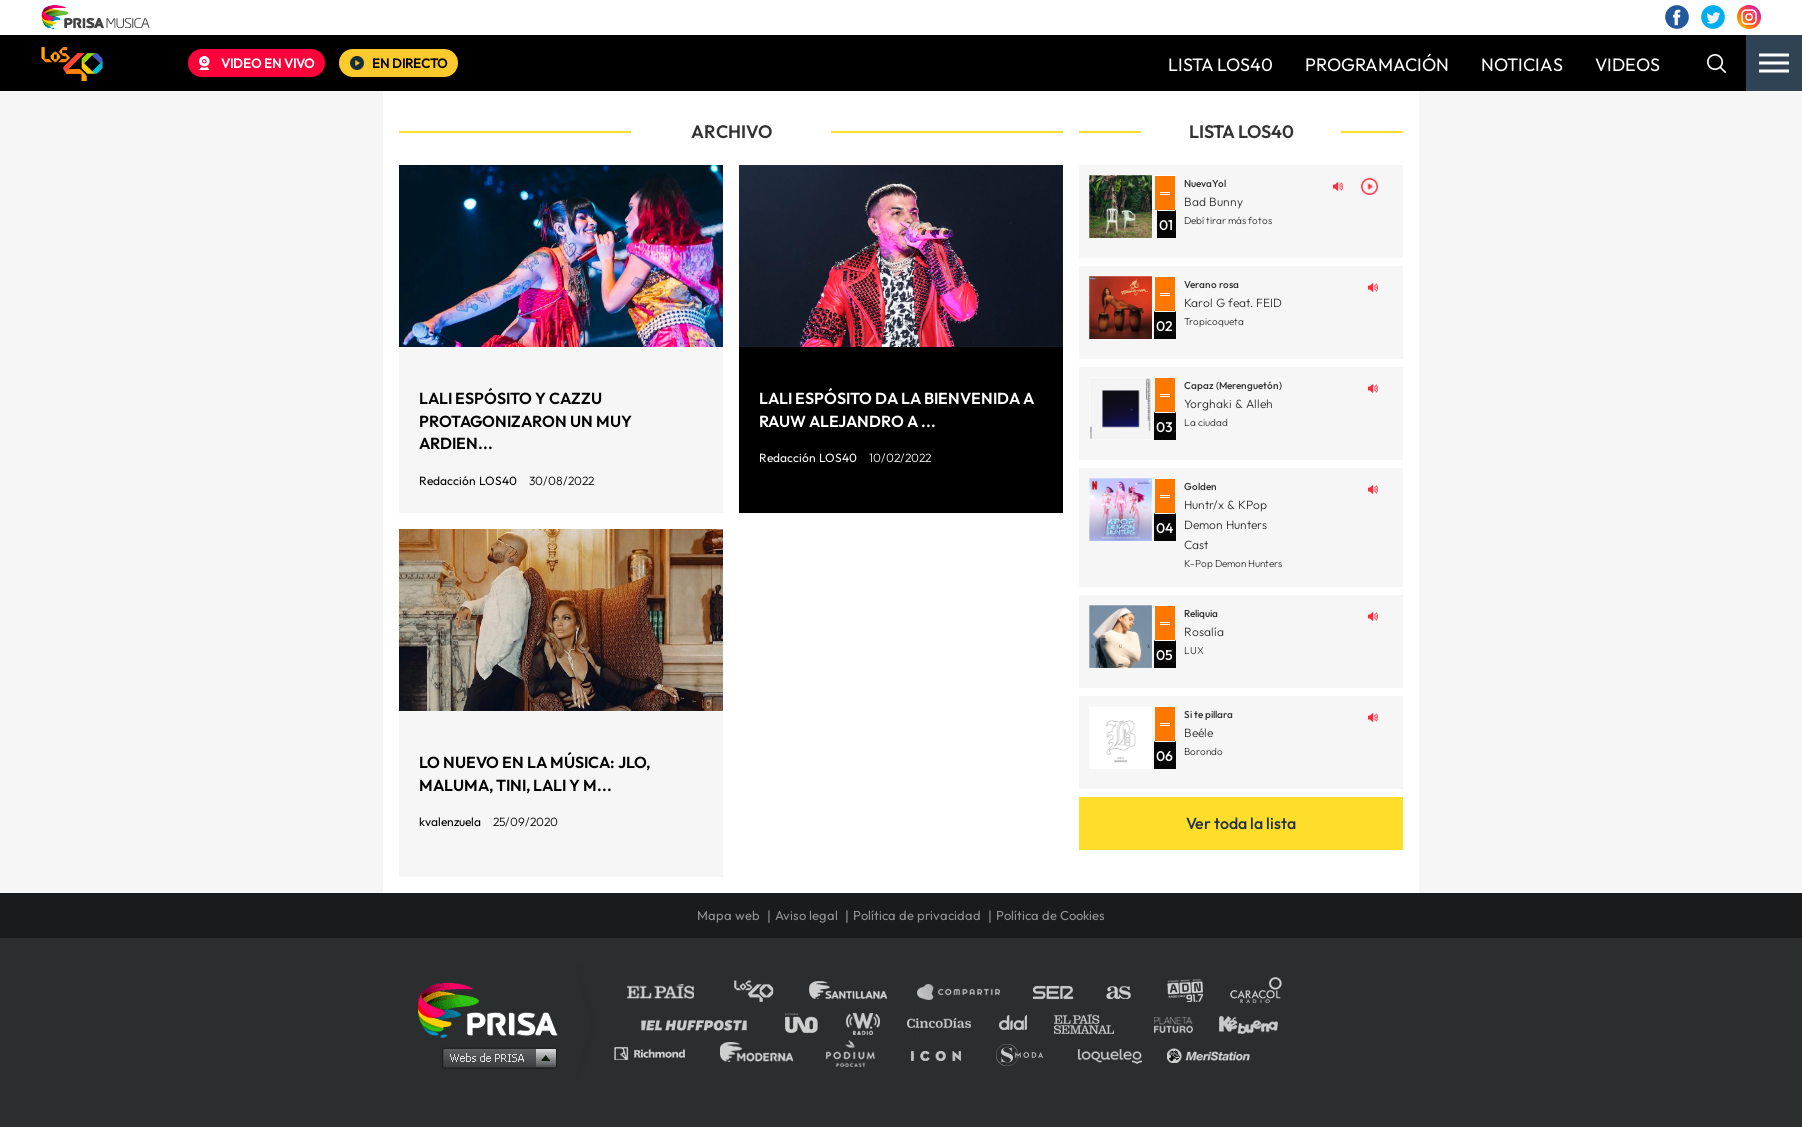 The image size is (1802, 1127). I want to click on Cadena SER, so click(1054, 992).